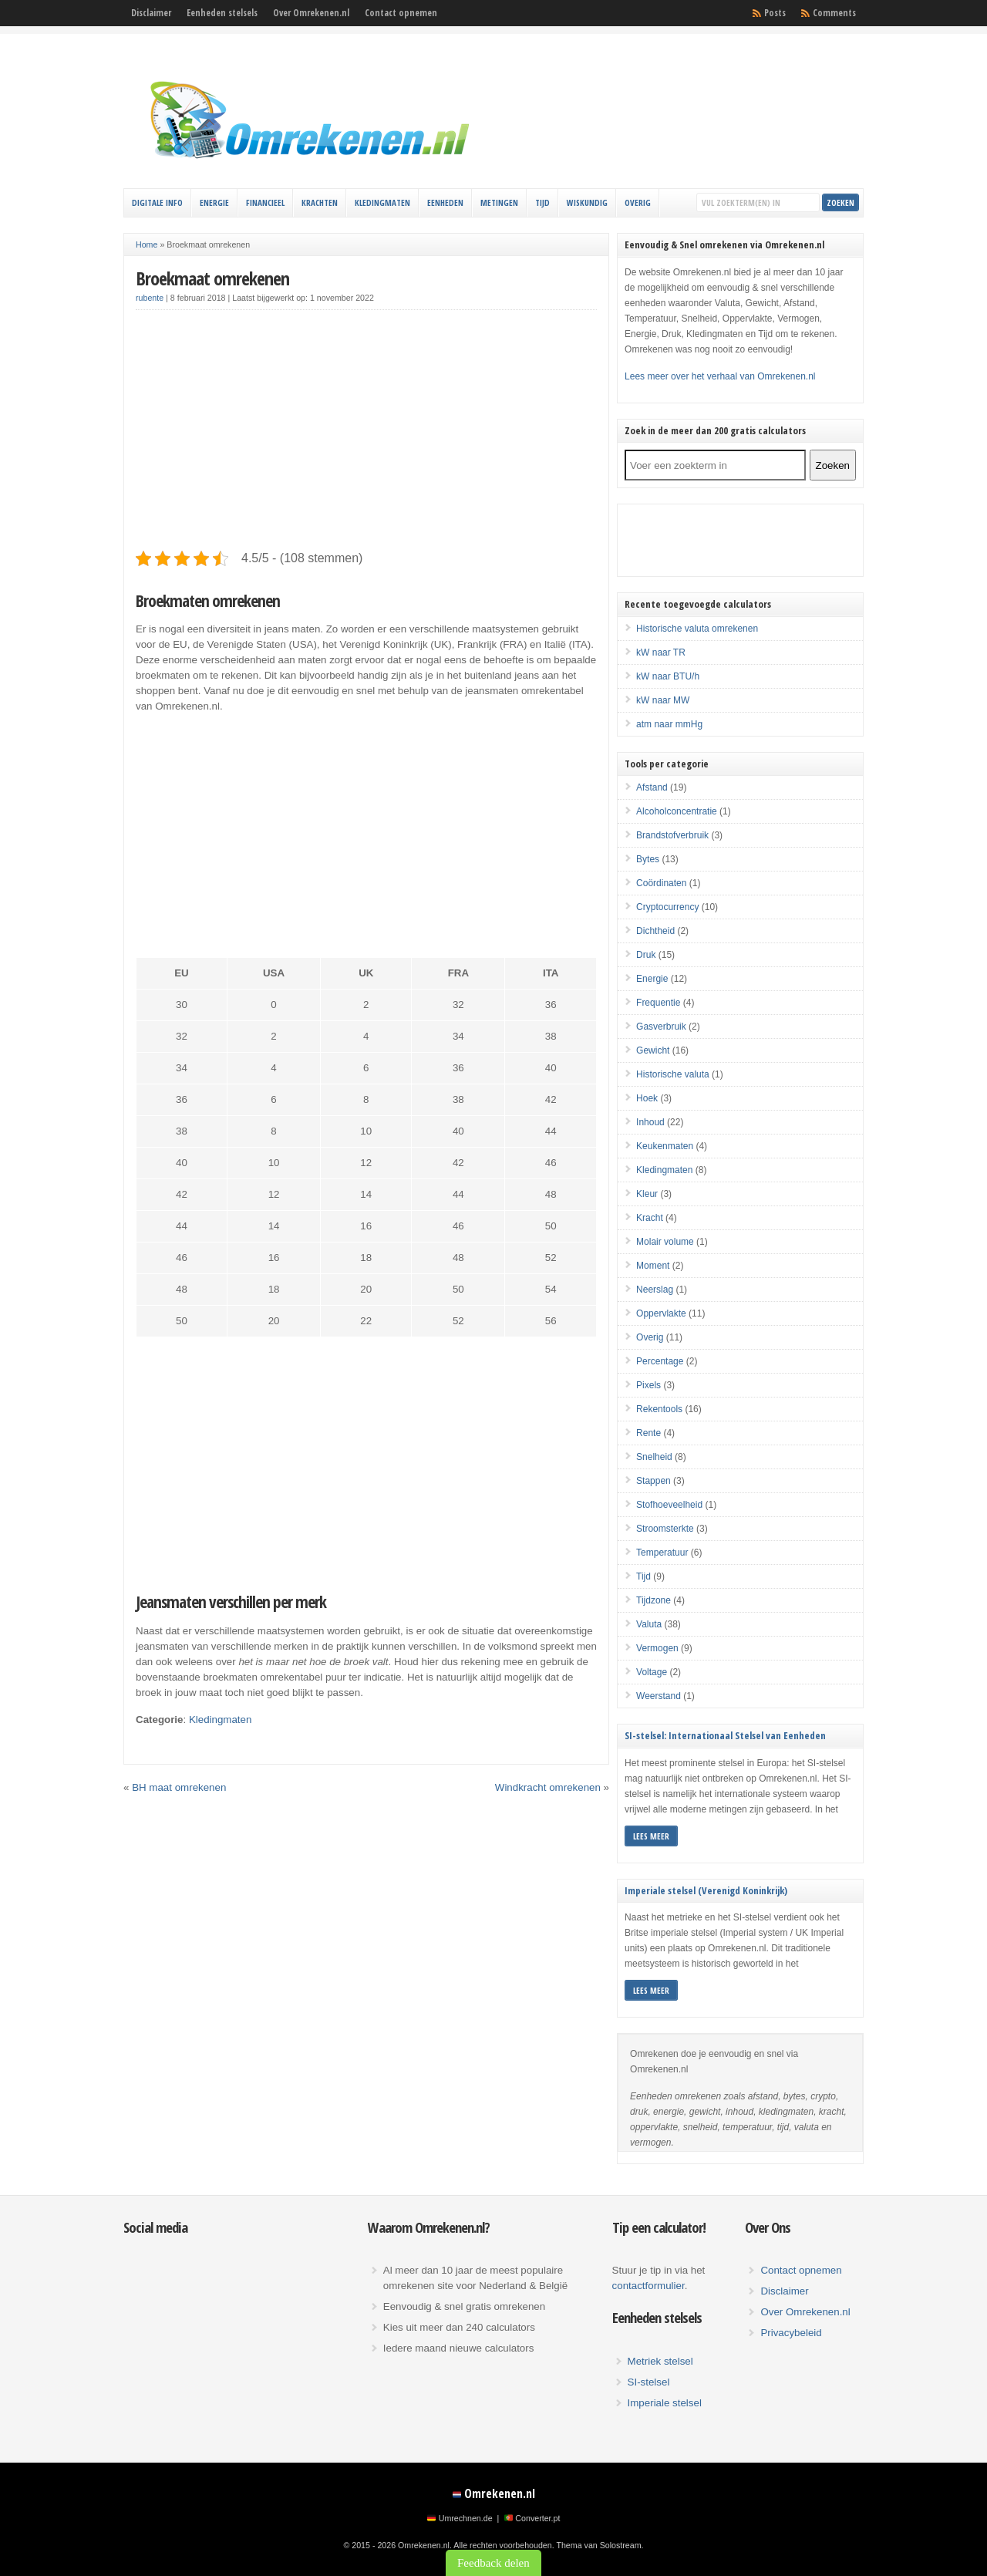 Image resolution: width=987 pixels, height=2576 pixels. What do you see at coordinates (665, 1528) in the screenshot?
I see `Stroomsterkte` at bounding box center [665, 1528].